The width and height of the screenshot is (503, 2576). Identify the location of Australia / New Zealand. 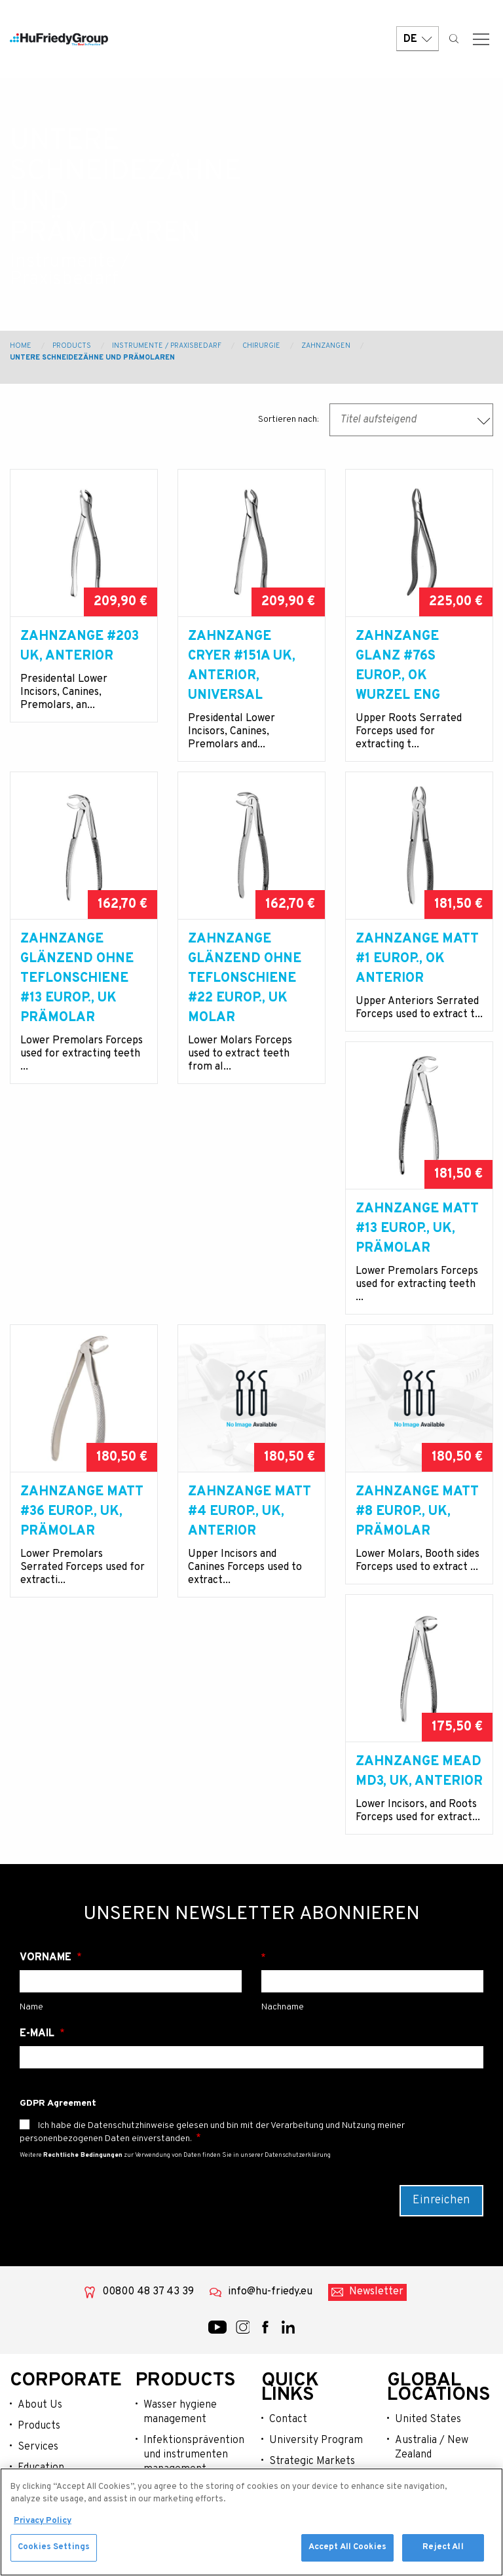
(431, 2361).